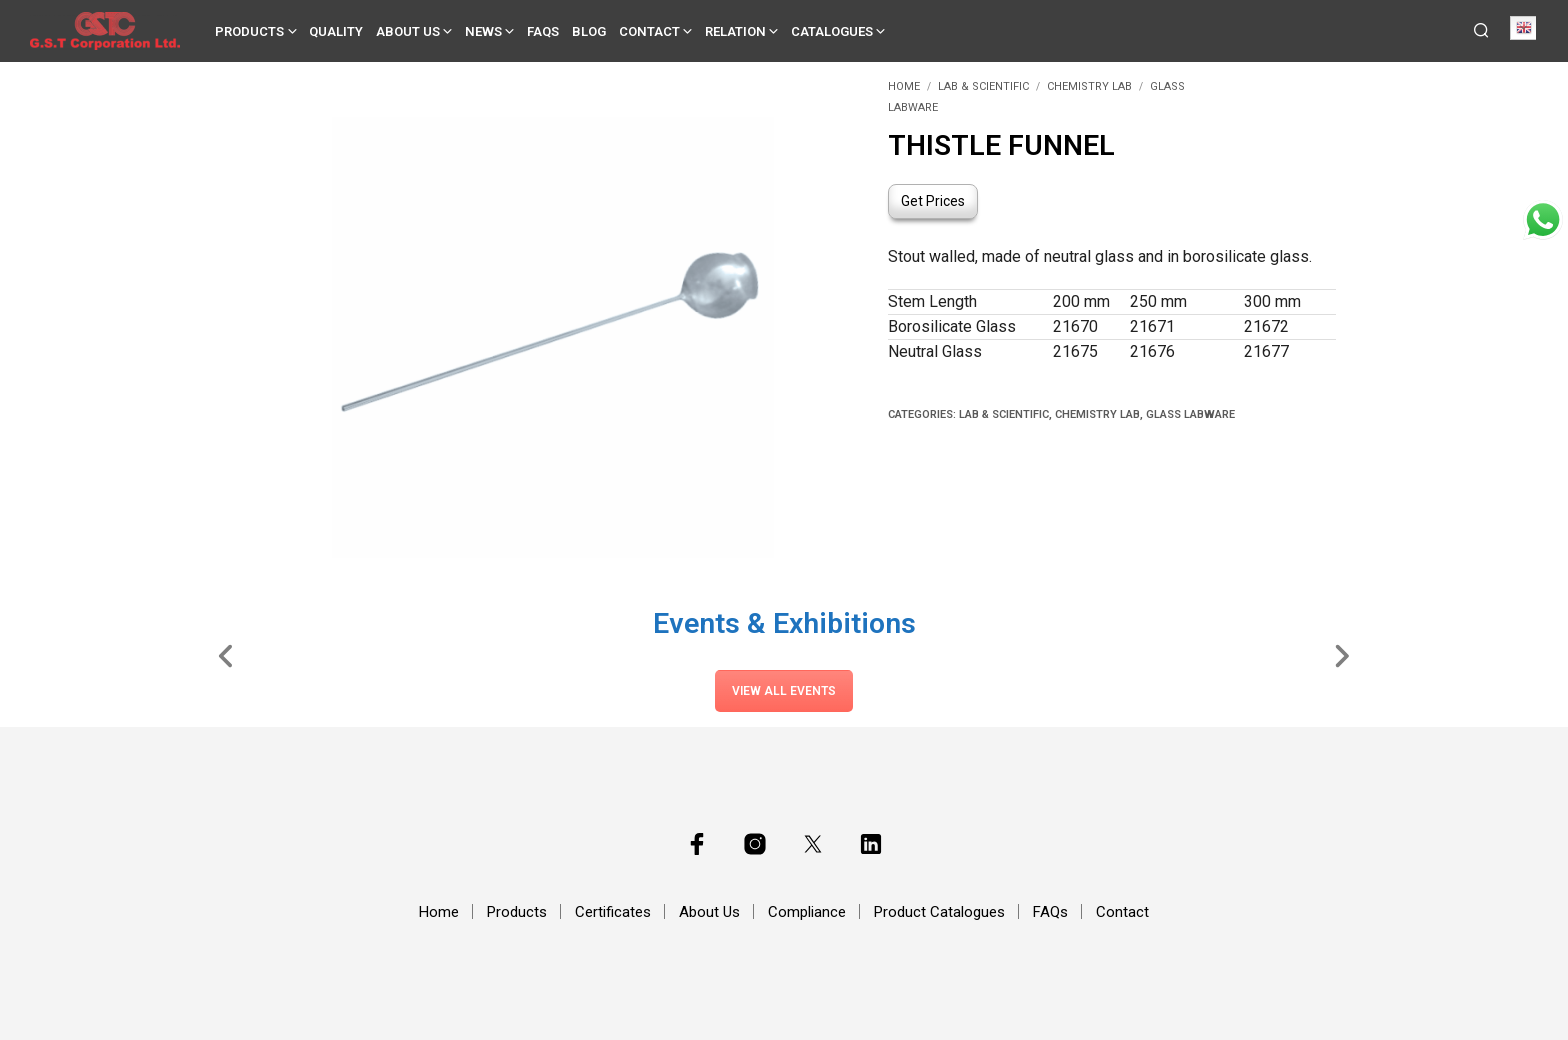  Describe the element at coordinates (649, 31) in the screenshot. I see `Contact` at that location.